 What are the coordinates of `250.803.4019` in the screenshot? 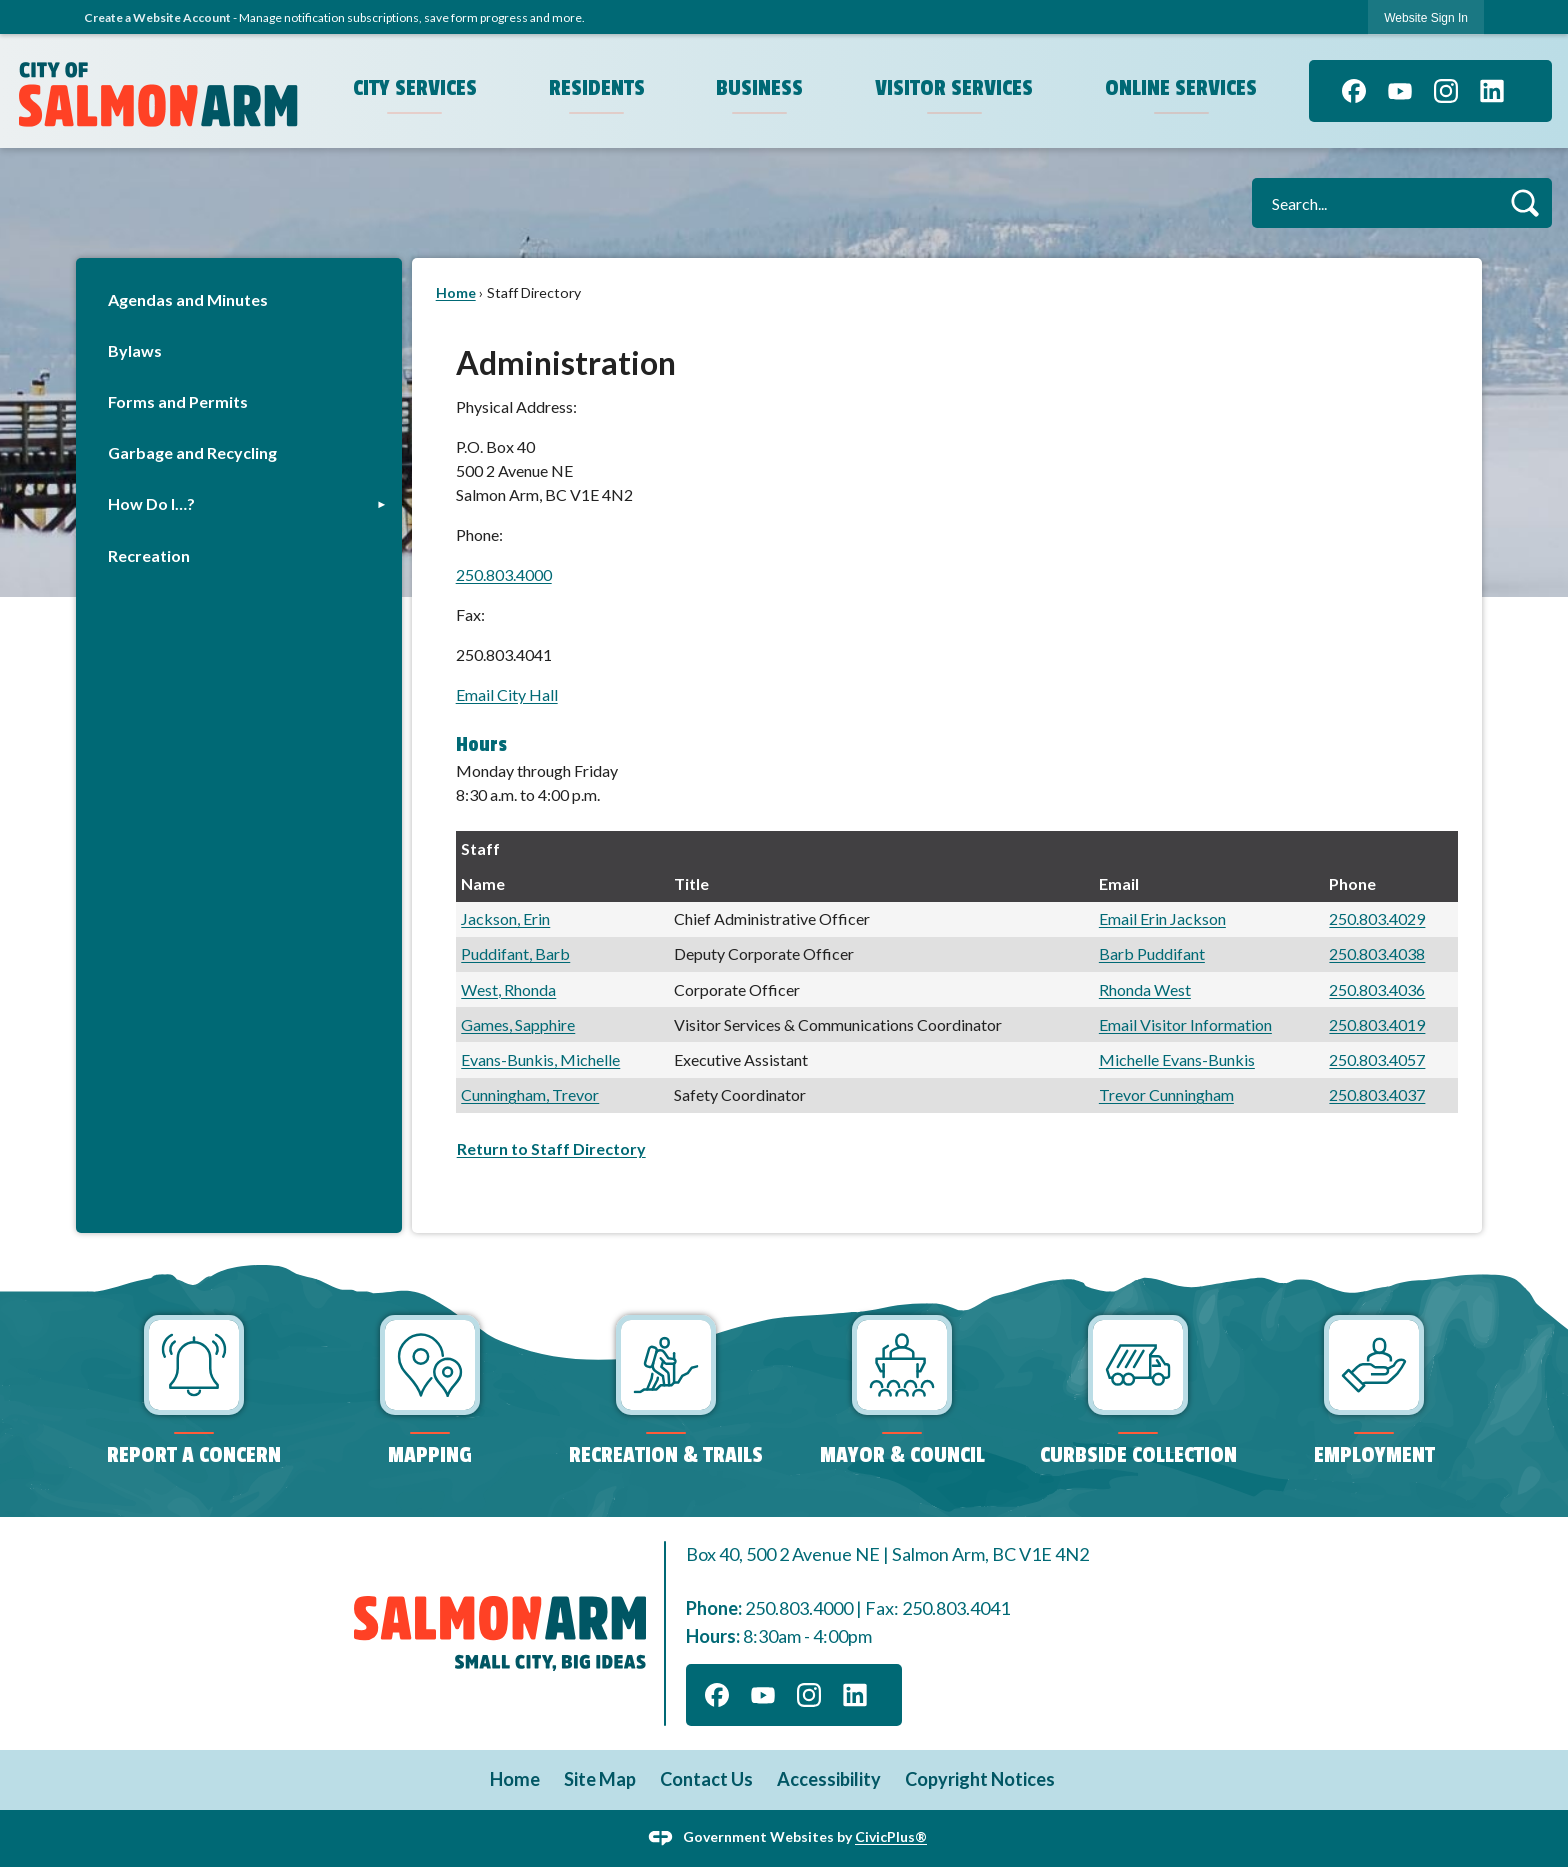 It's located at (1377, 1024).